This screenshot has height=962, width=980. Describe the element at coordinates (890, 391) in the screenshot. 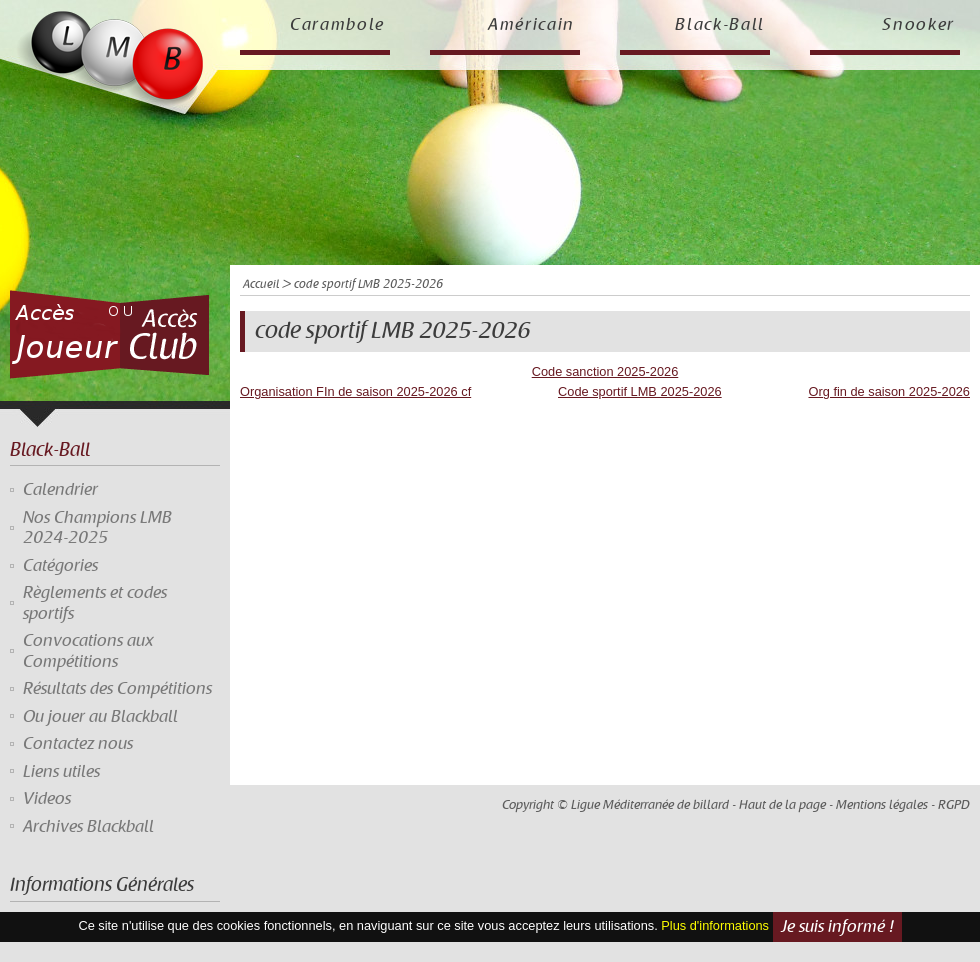

I see `Org fin de saison 2025-2026` at that location.